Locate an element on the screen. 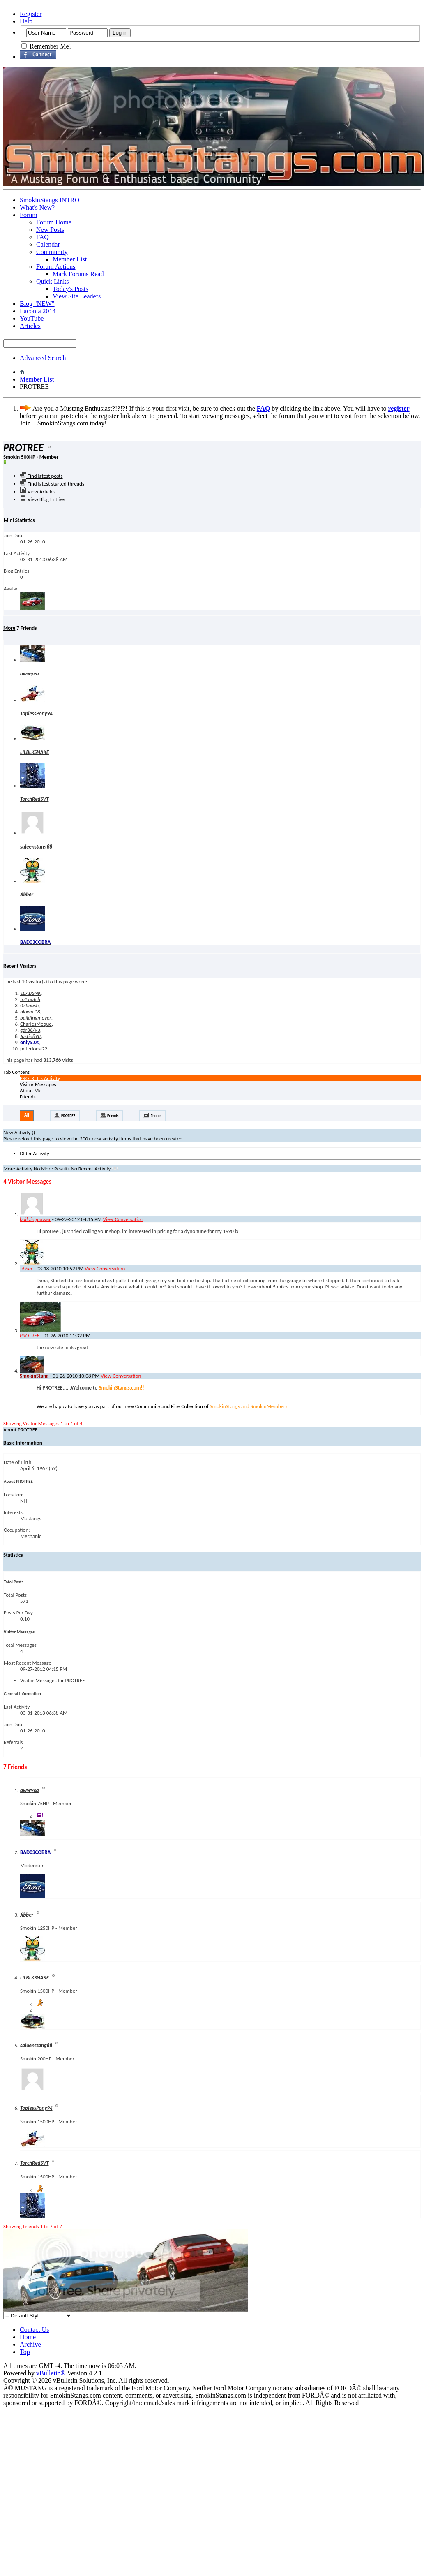 Image resolution: width=424 pixels, height=2576 pixels. Top is located at coordinates (25, 2351).